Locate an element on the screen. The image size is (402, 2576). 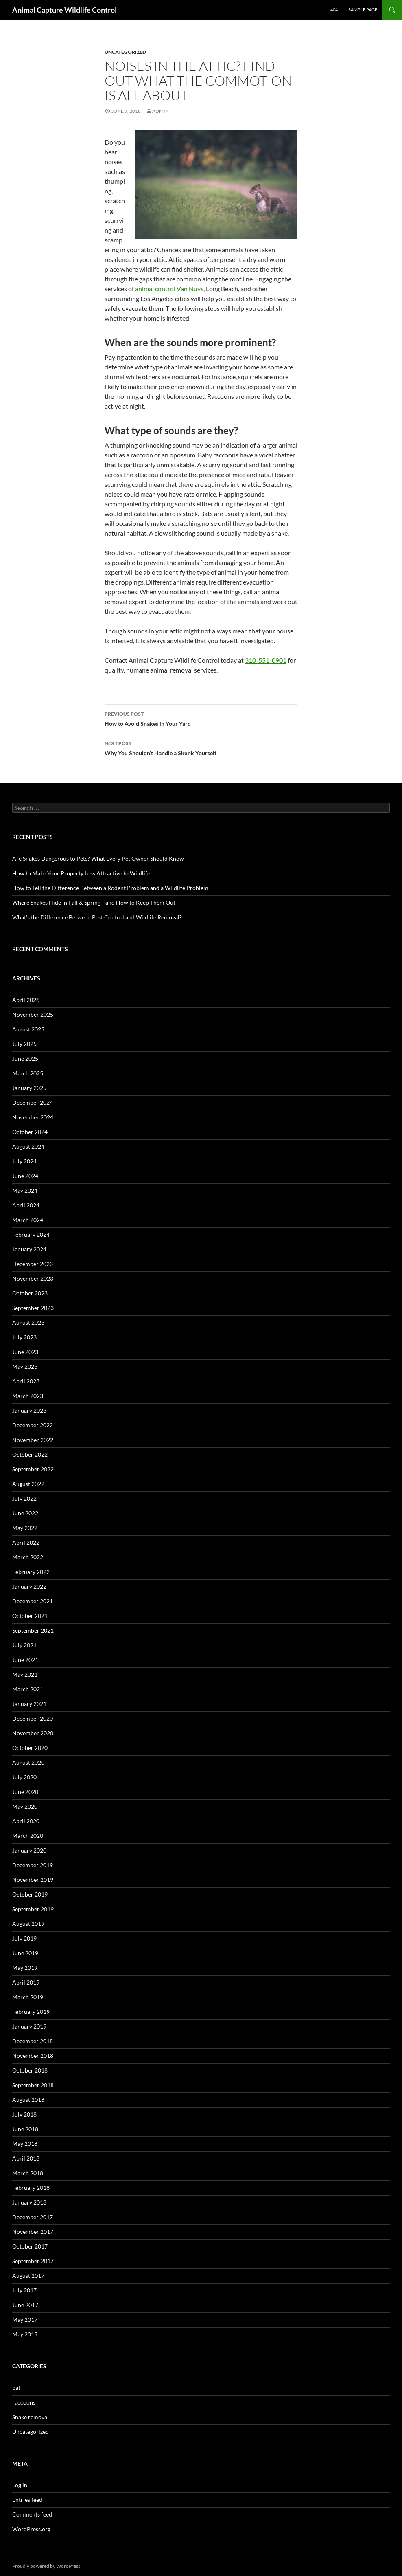
June 2021 is located at coordinates (25, 1659).